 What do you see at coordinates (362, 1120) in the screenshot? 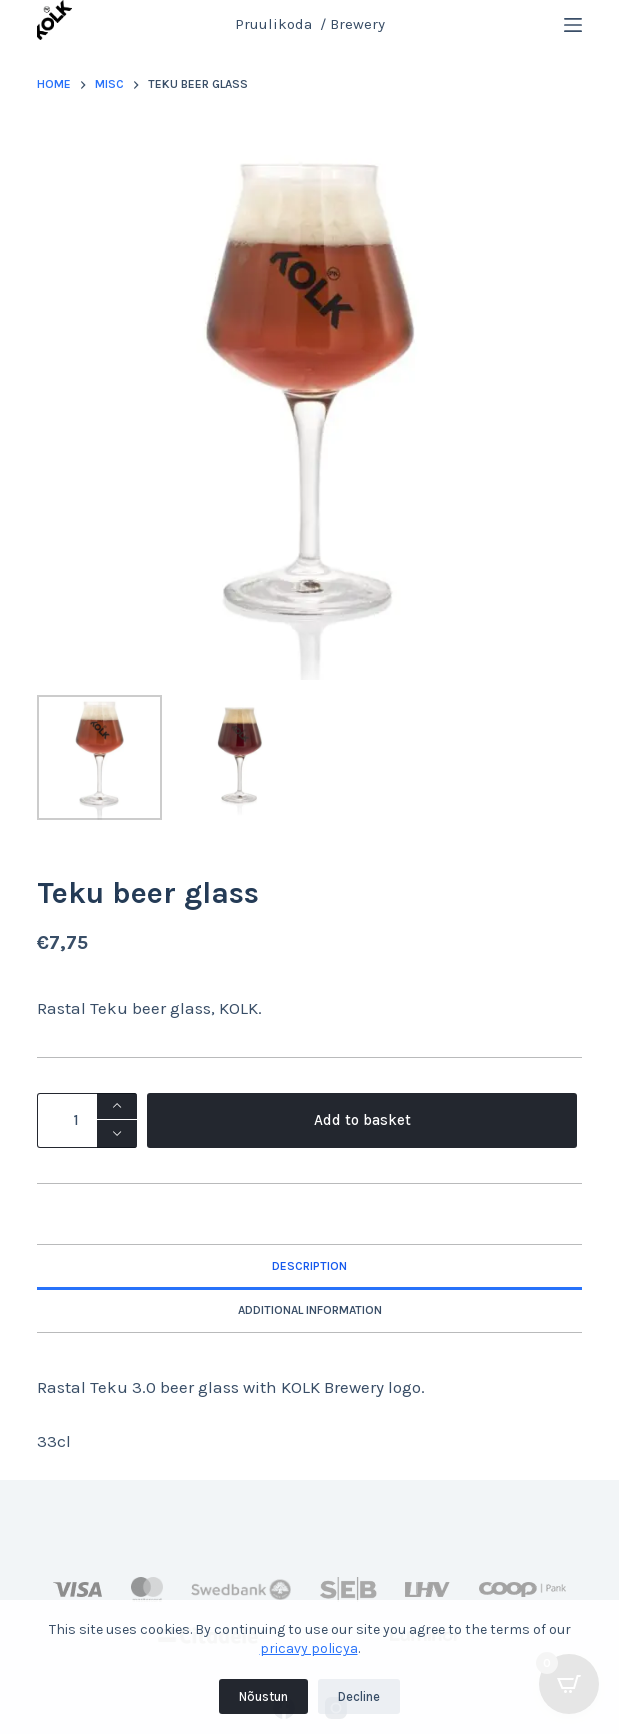
I see `Add to basket` at bounding box center [362, 1120].